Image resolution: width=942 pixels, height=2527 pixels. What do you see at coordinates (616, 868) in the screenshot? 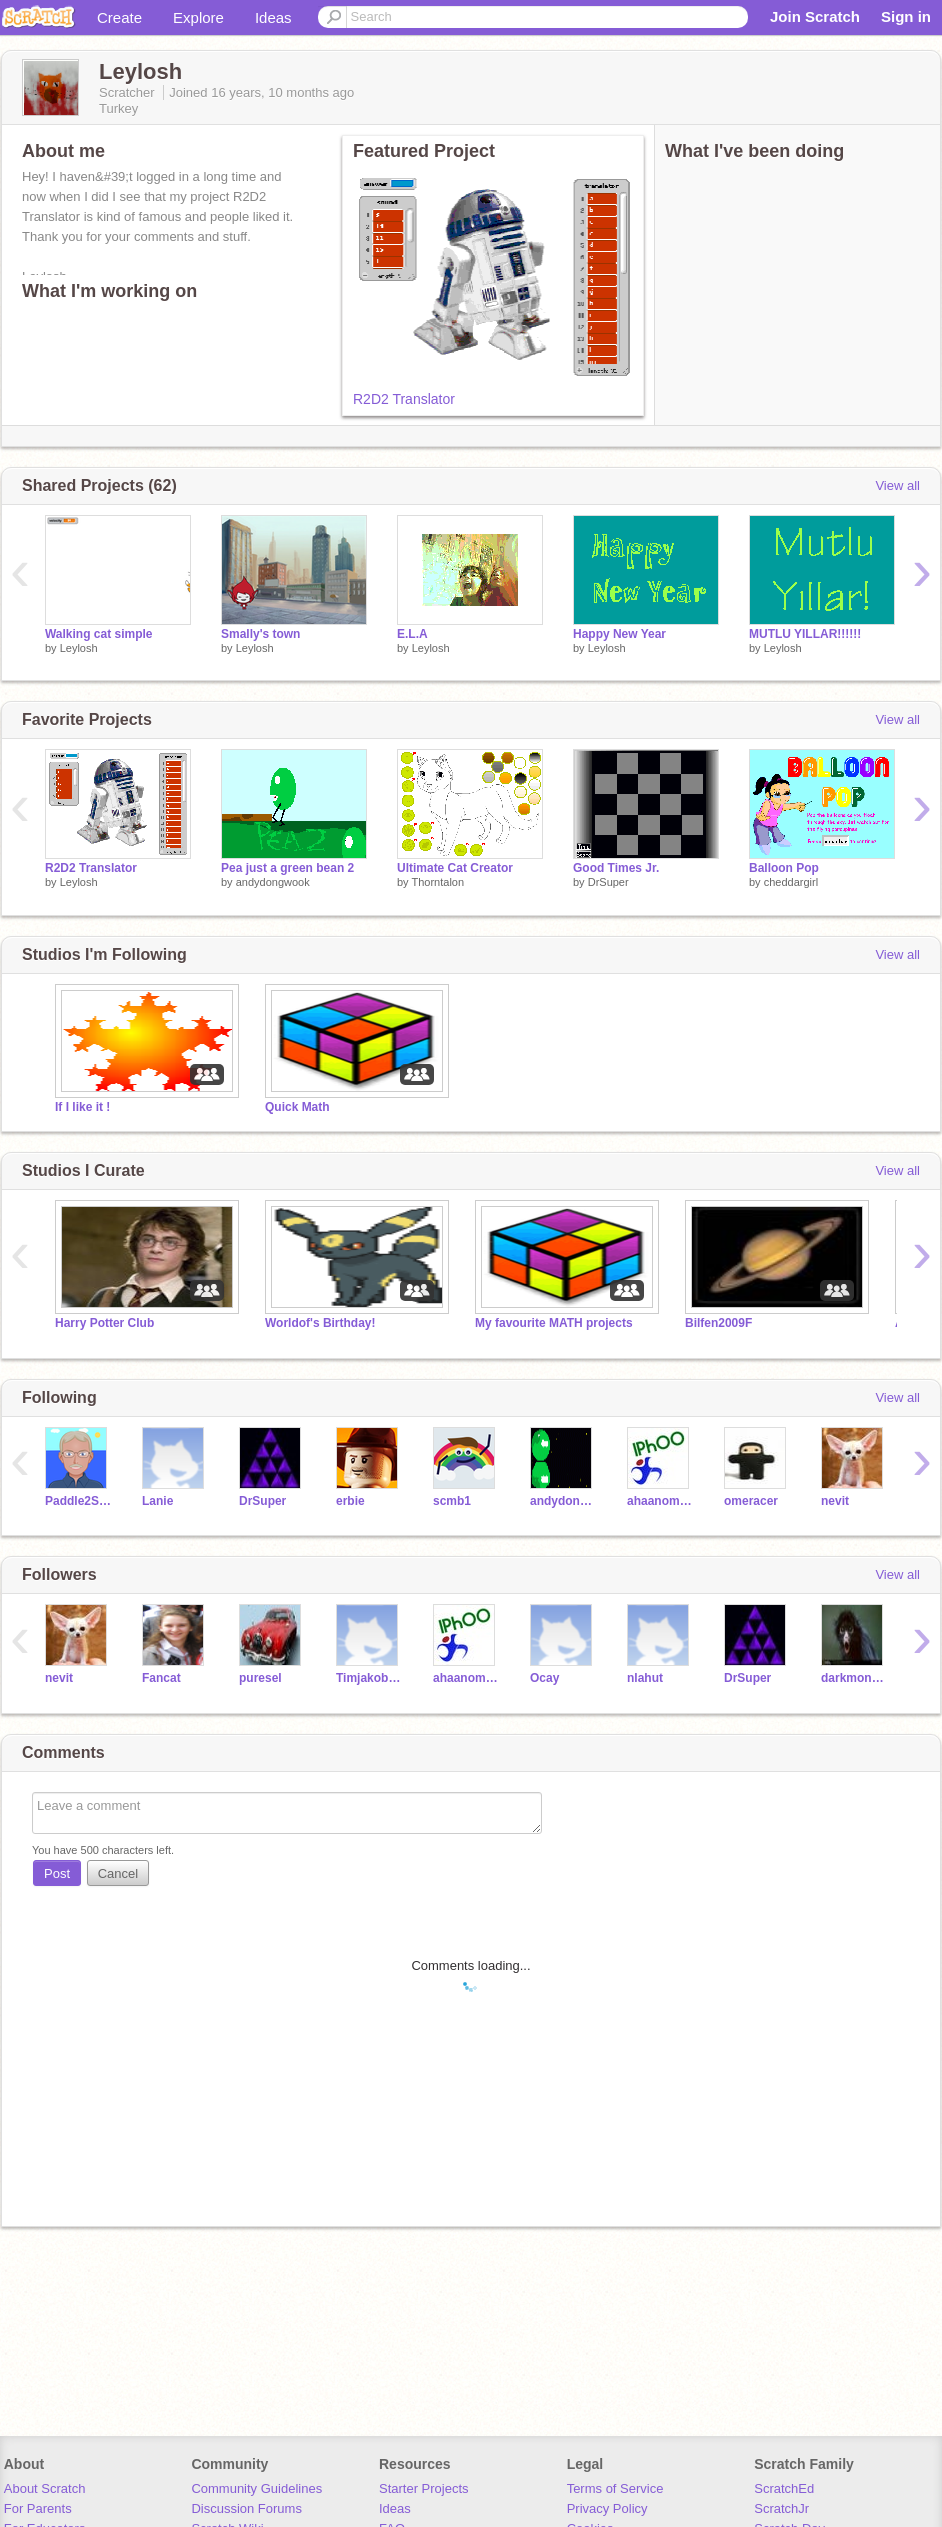
I see `Good Times Jr.` at bounding box center [616, 868].